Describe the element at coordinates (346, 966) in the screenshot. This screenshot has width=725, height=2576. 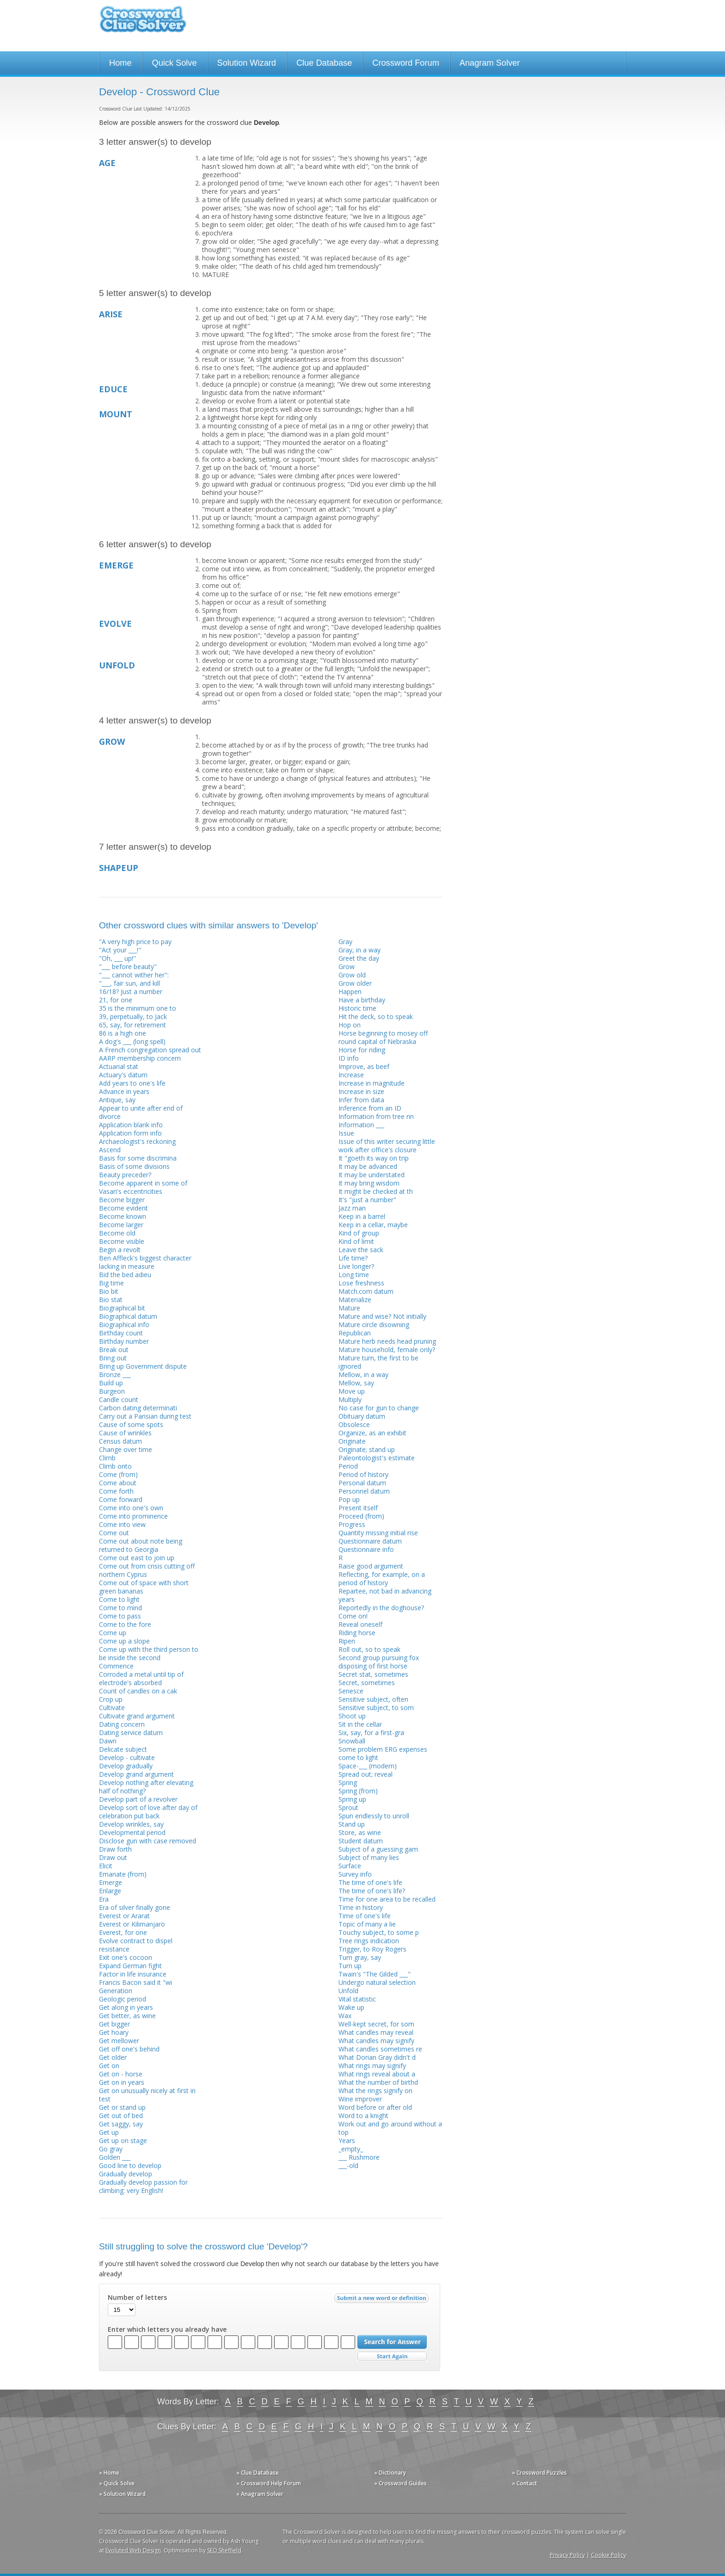
I see `Grow` at that location.